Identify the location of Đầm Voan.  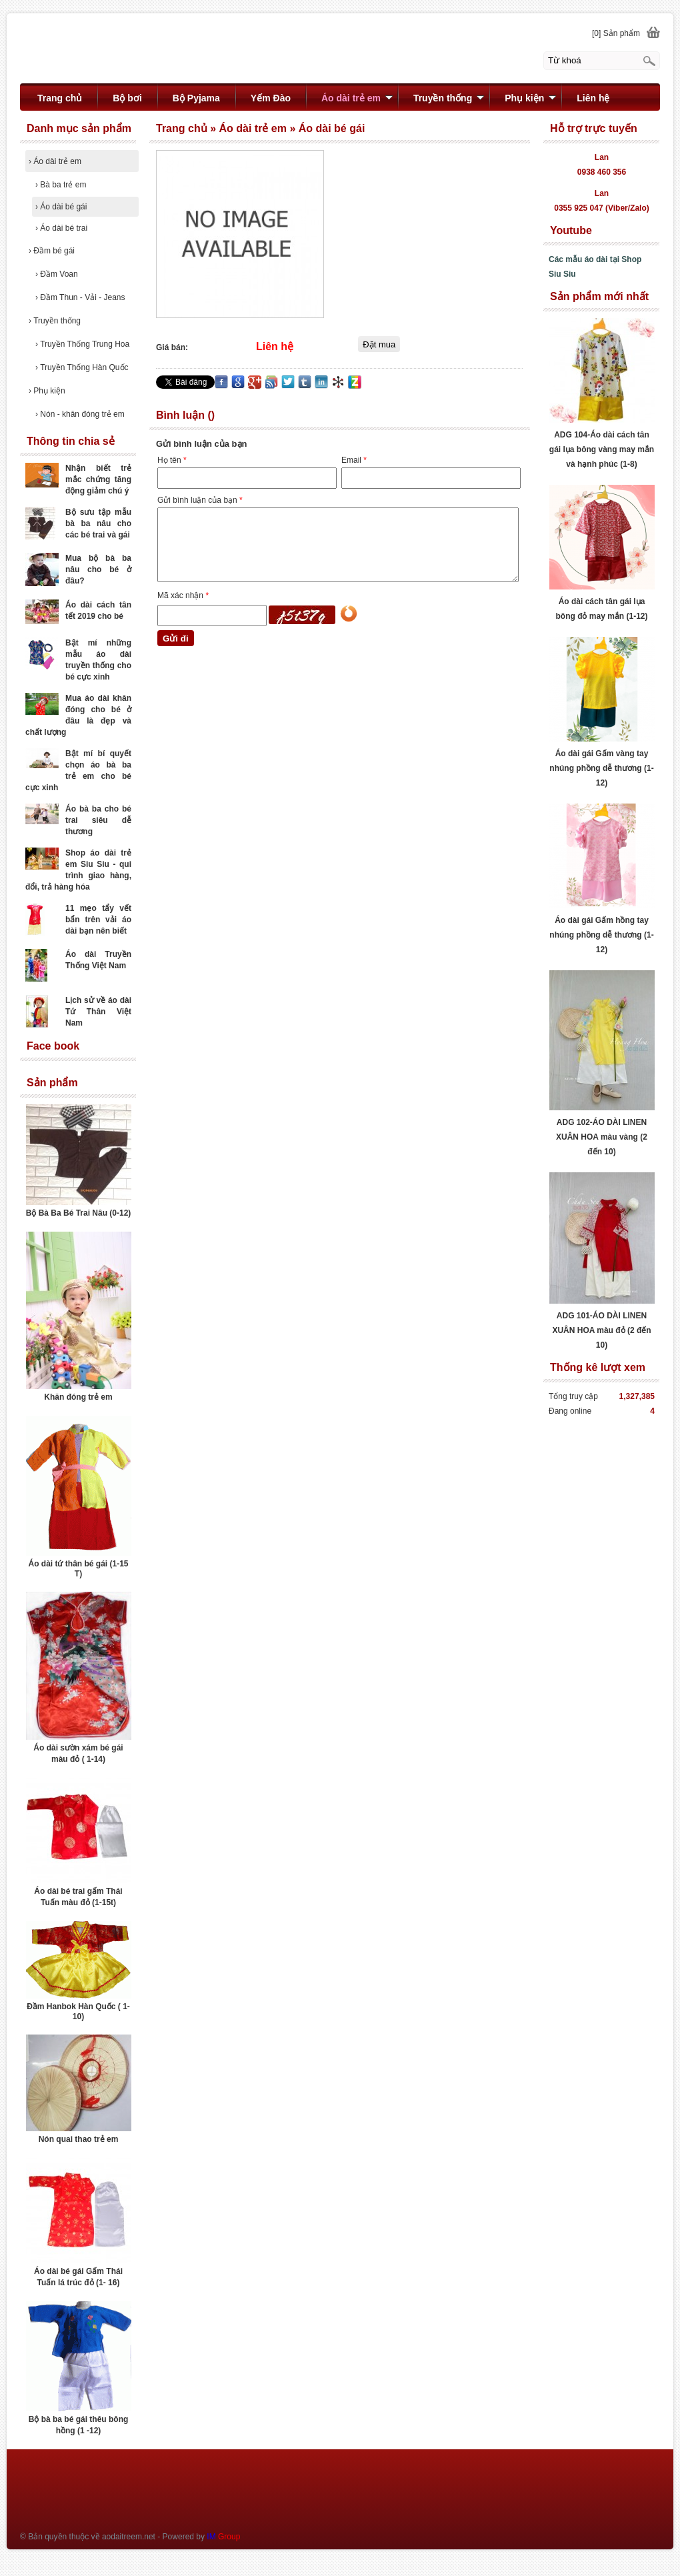
(56, 274).